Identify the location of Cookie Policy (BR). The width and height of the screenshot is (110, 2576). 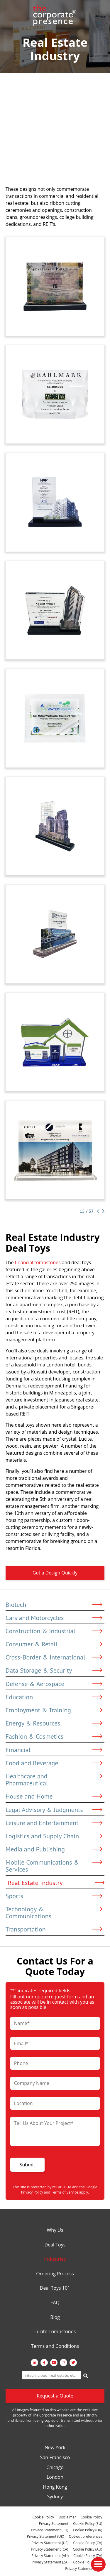
(87, 2562).